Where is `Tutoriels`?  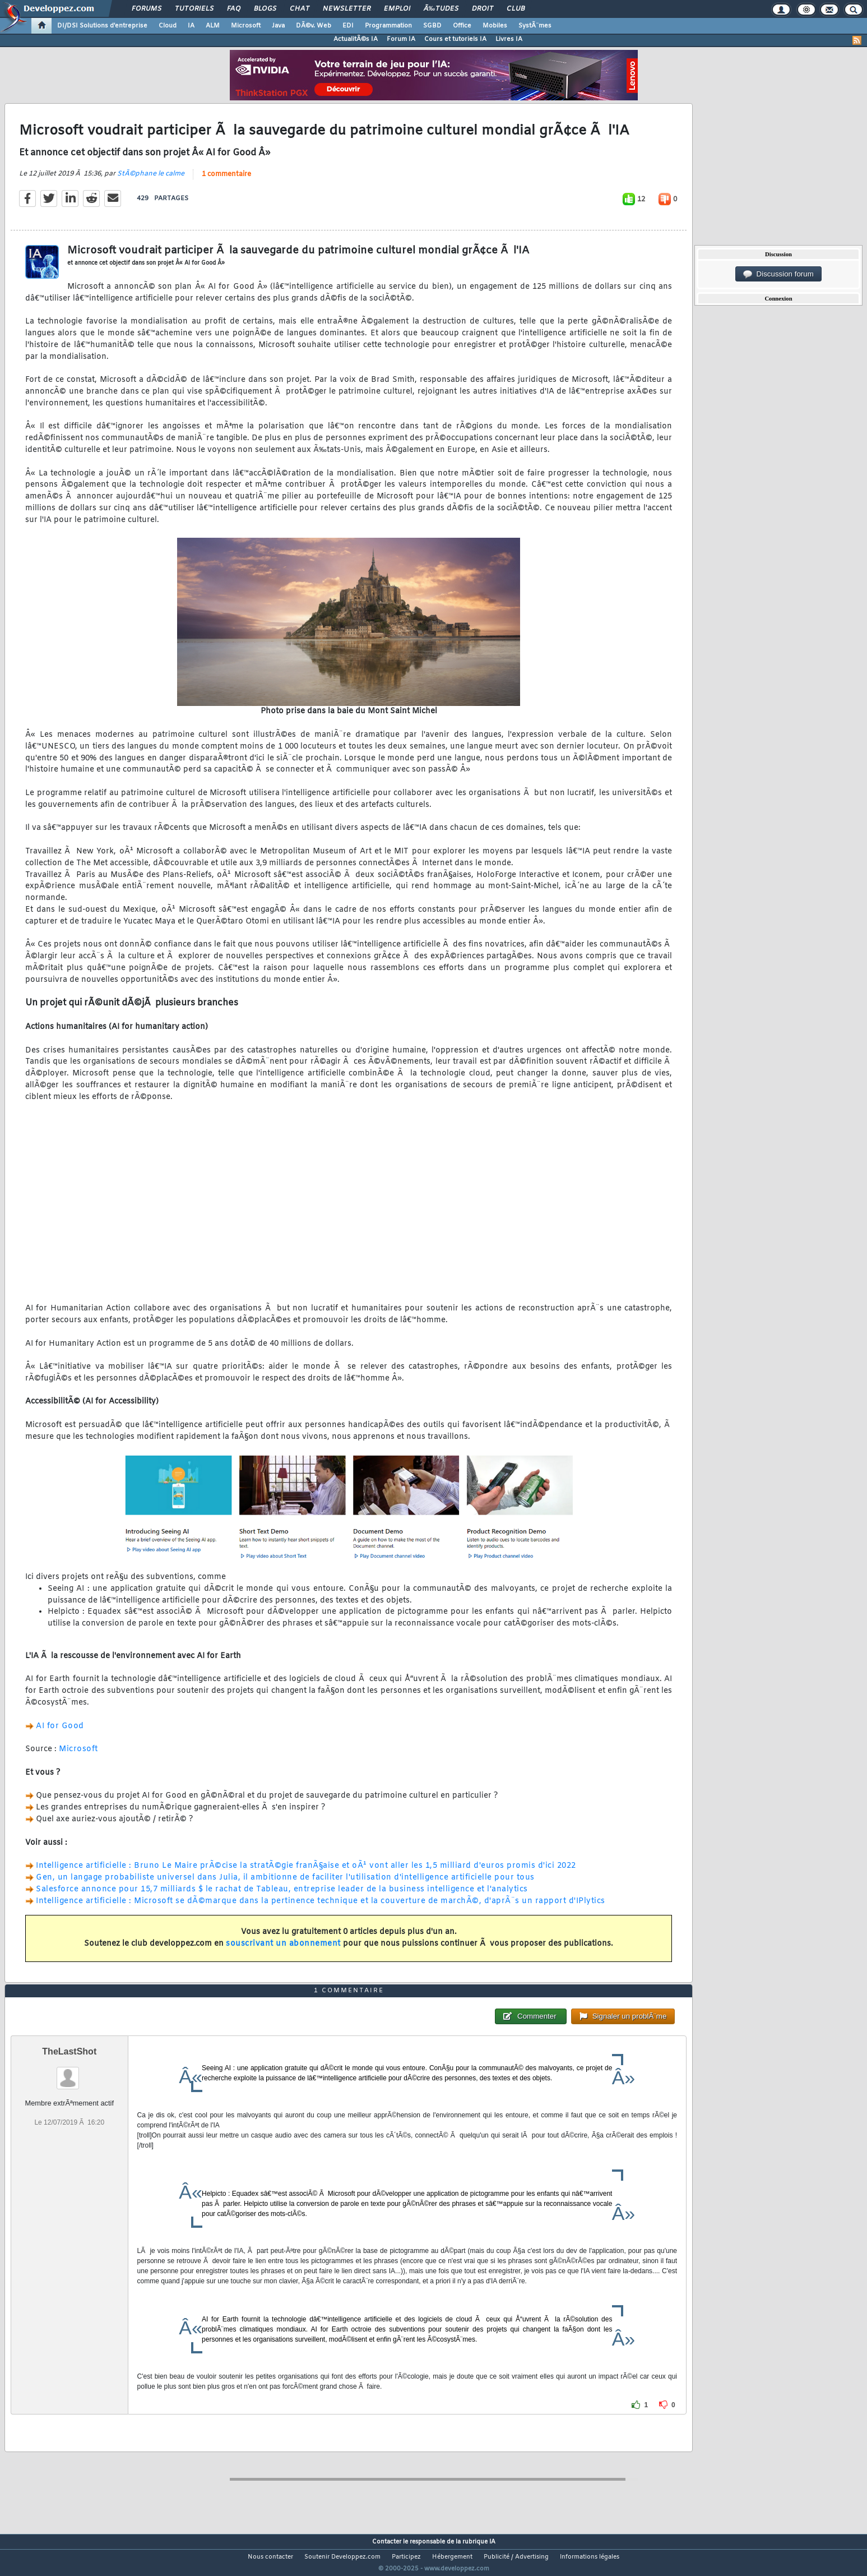 Tutoriels is located at coordinates (194, 8).